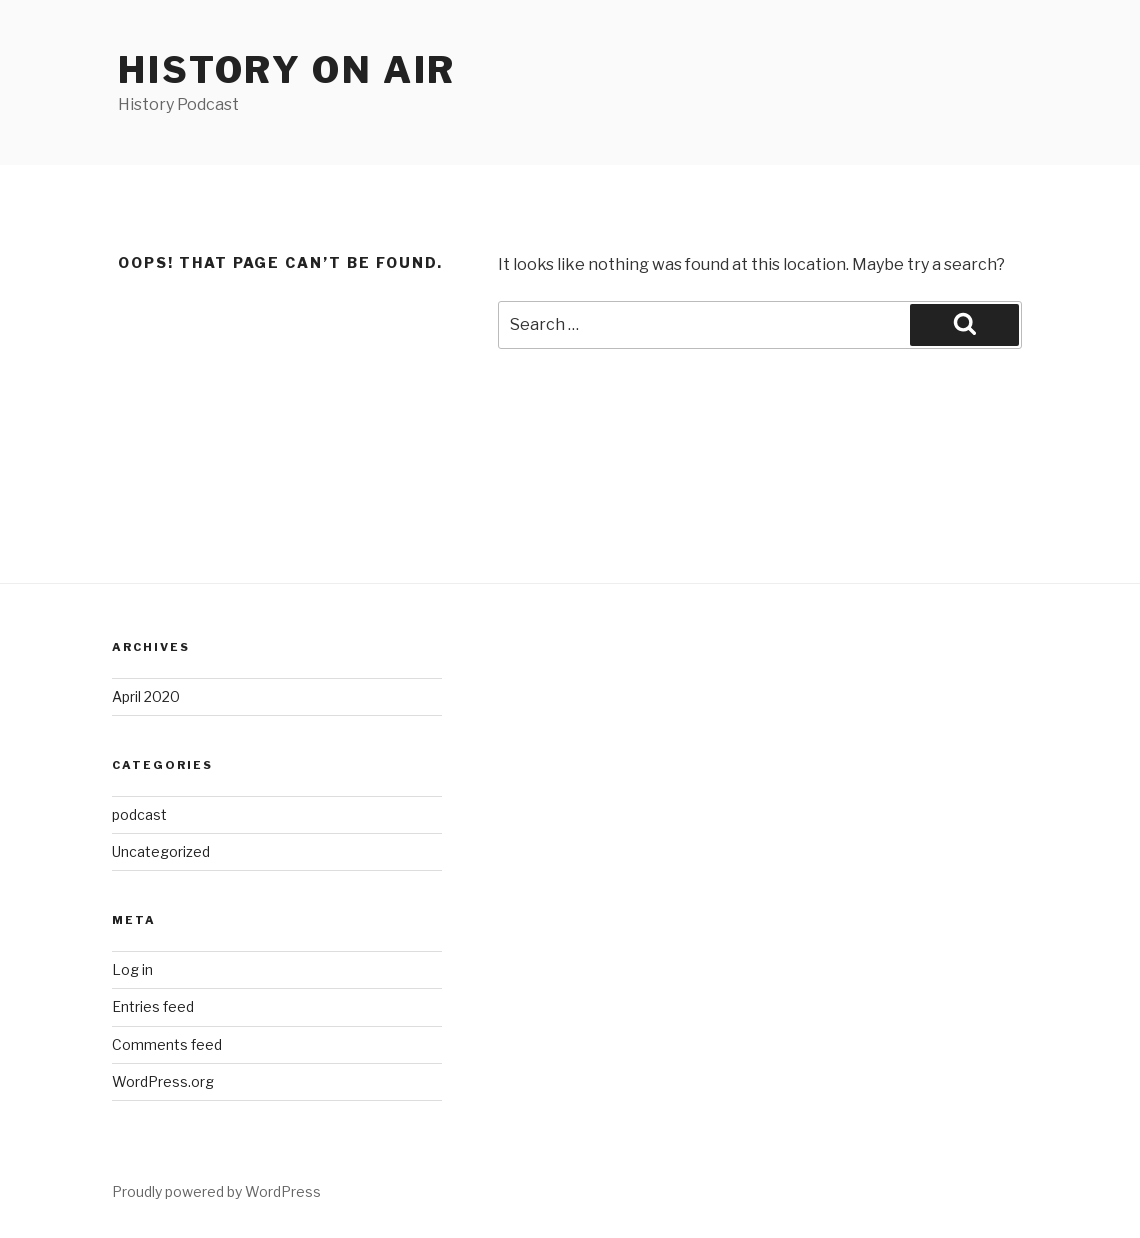 The width and height of the screenshot is (1140, 1238). I want to click on Comments feed, so click(167, 1044).